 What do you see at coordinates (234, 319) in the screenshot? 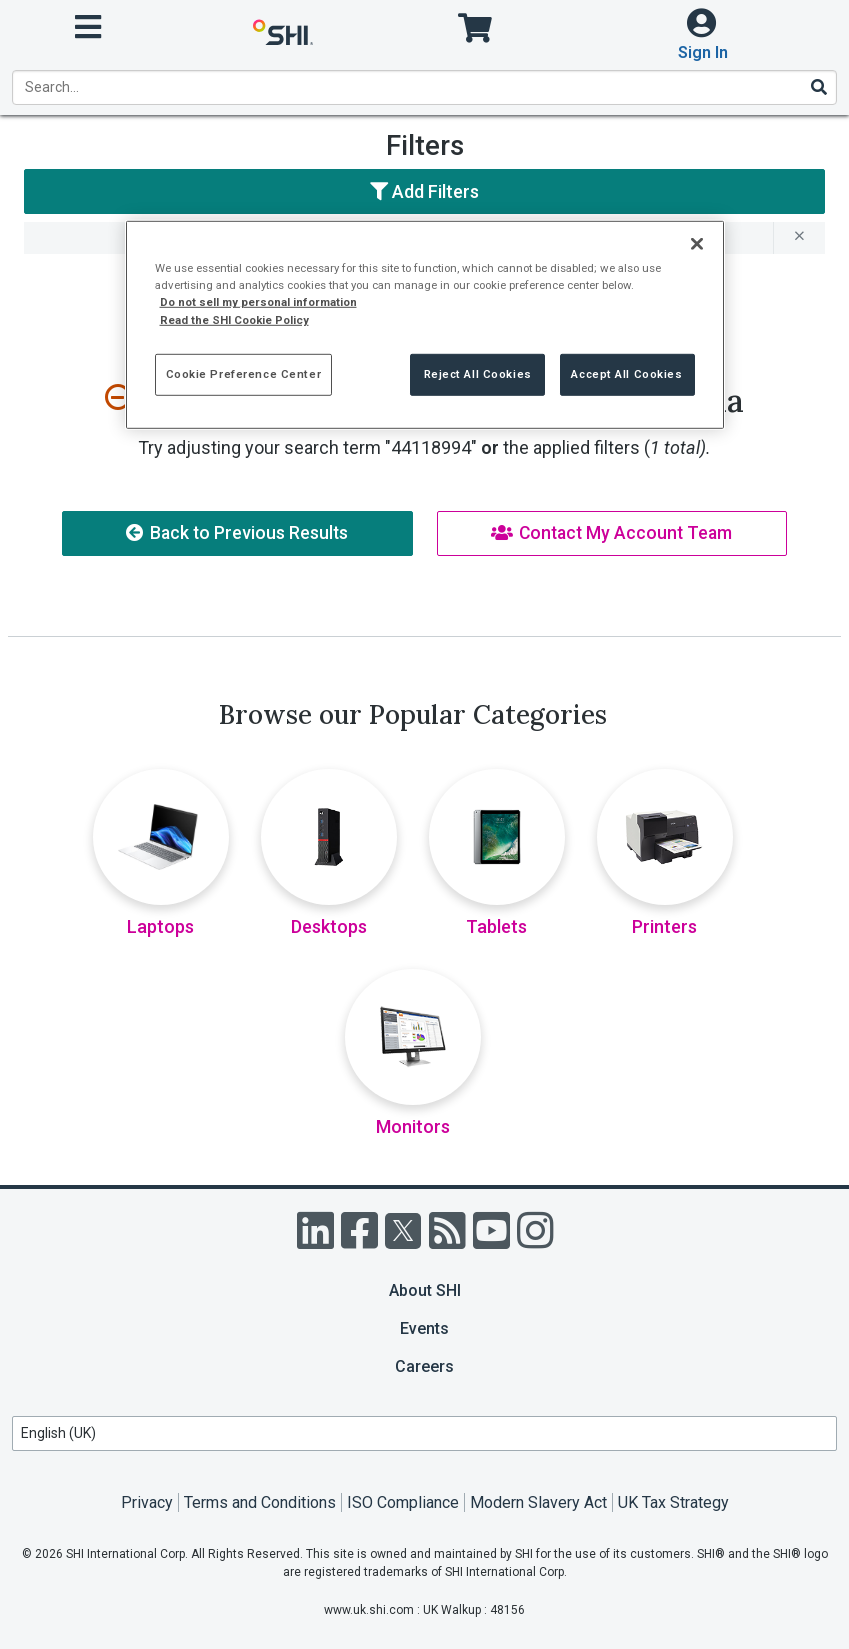
I see `Read the SHI Cookie Policy [More information from SHI about your privacy, opens in a new tab]` at bounding box center [234, 319].